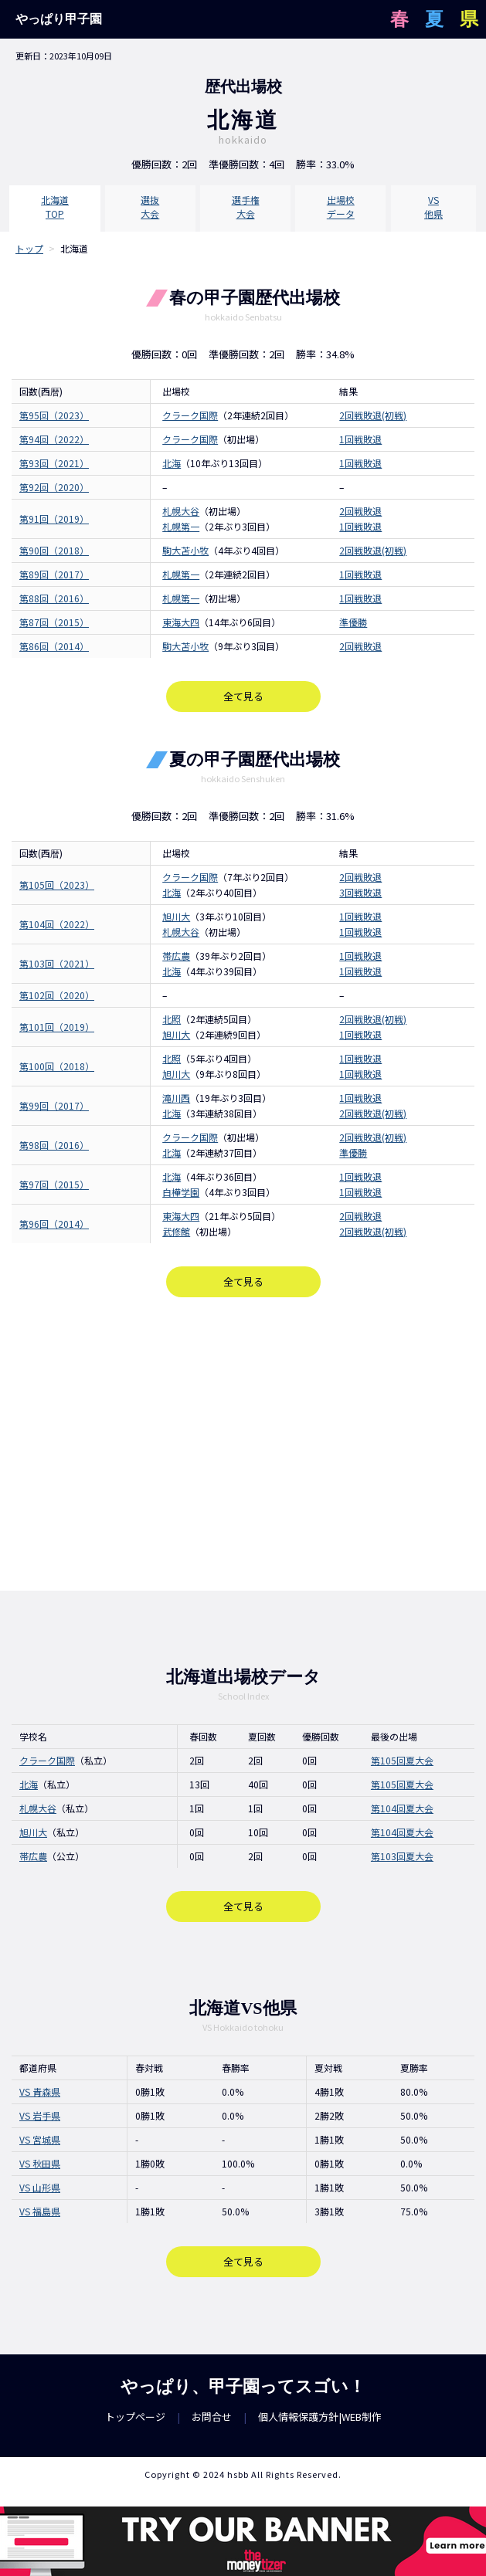  I want to click on VS 秋田県, so click(39, 2163).